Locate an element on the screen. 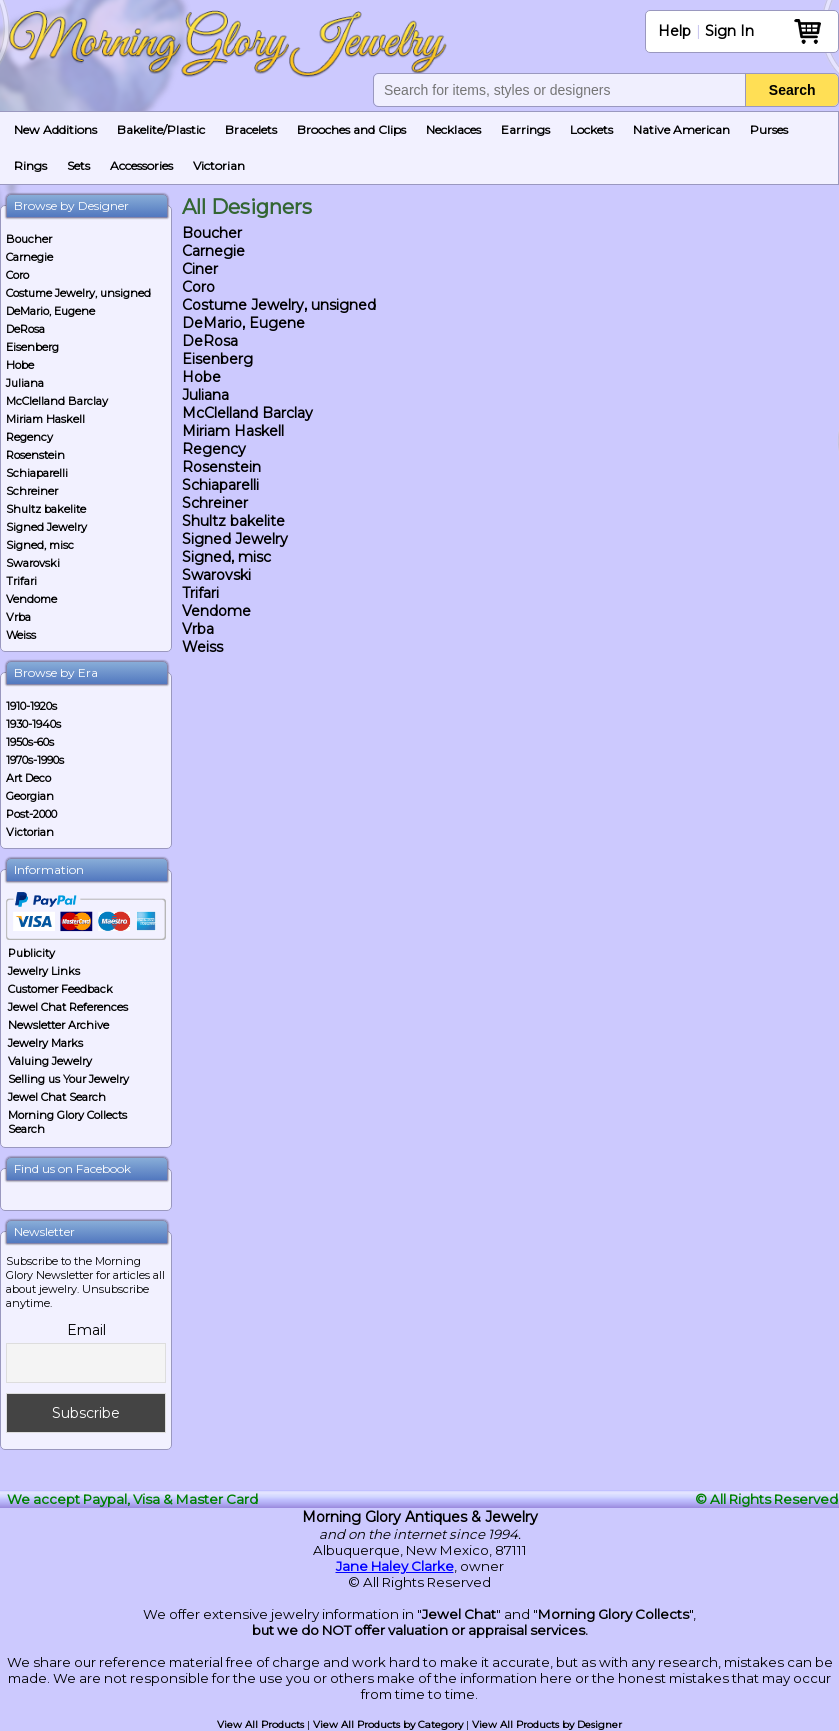 This screenshot has width=839, height=1731. Signed Jewelry is located at coordinates (46, 527).